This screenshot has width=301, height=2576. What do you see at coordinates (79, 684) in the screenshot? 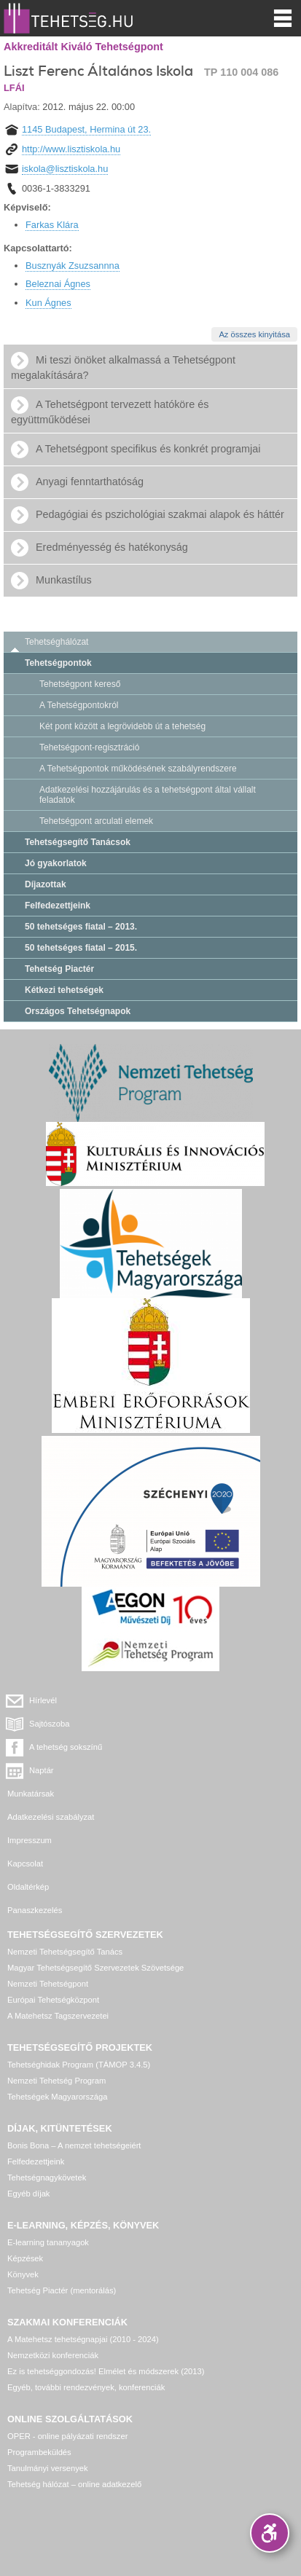
I see `Tehetségpont kereső` at bounding box center [79, 684].